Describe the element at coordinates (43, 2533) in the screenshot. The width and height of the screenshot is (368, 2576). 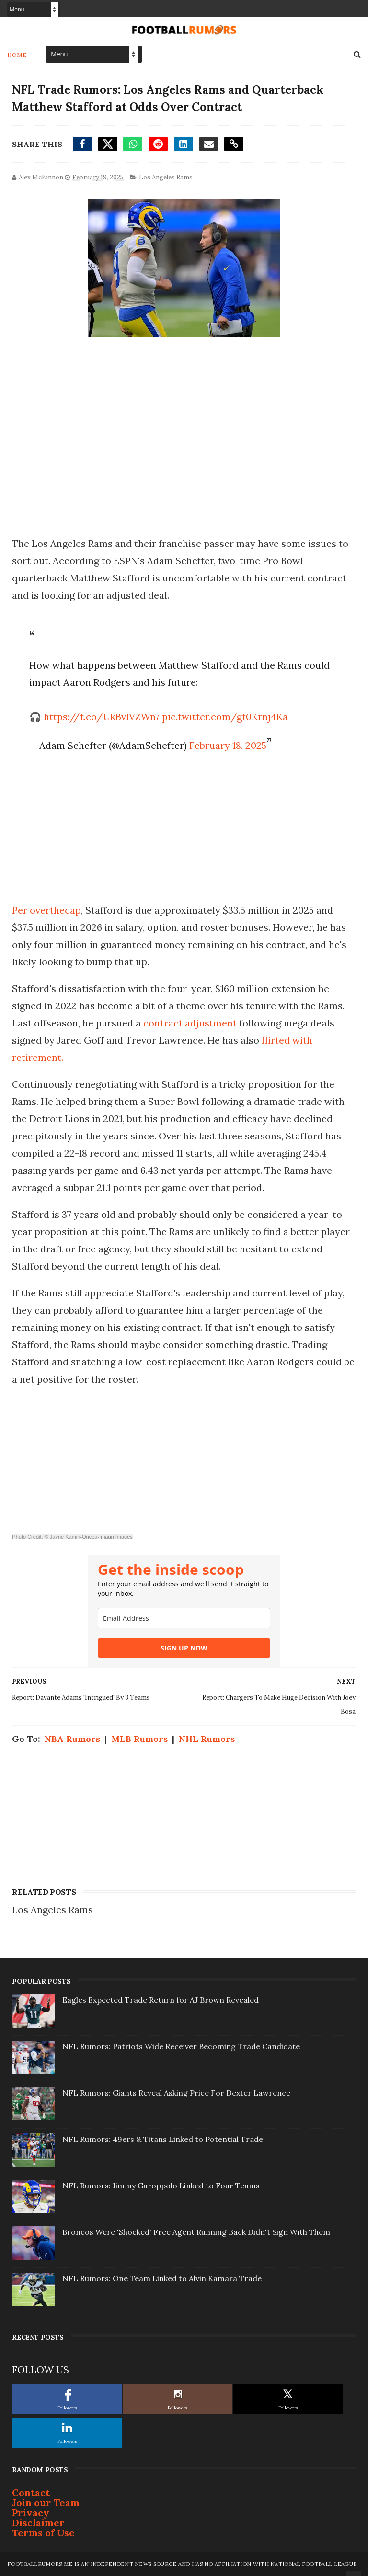
I see `Terms of Use` at that location.